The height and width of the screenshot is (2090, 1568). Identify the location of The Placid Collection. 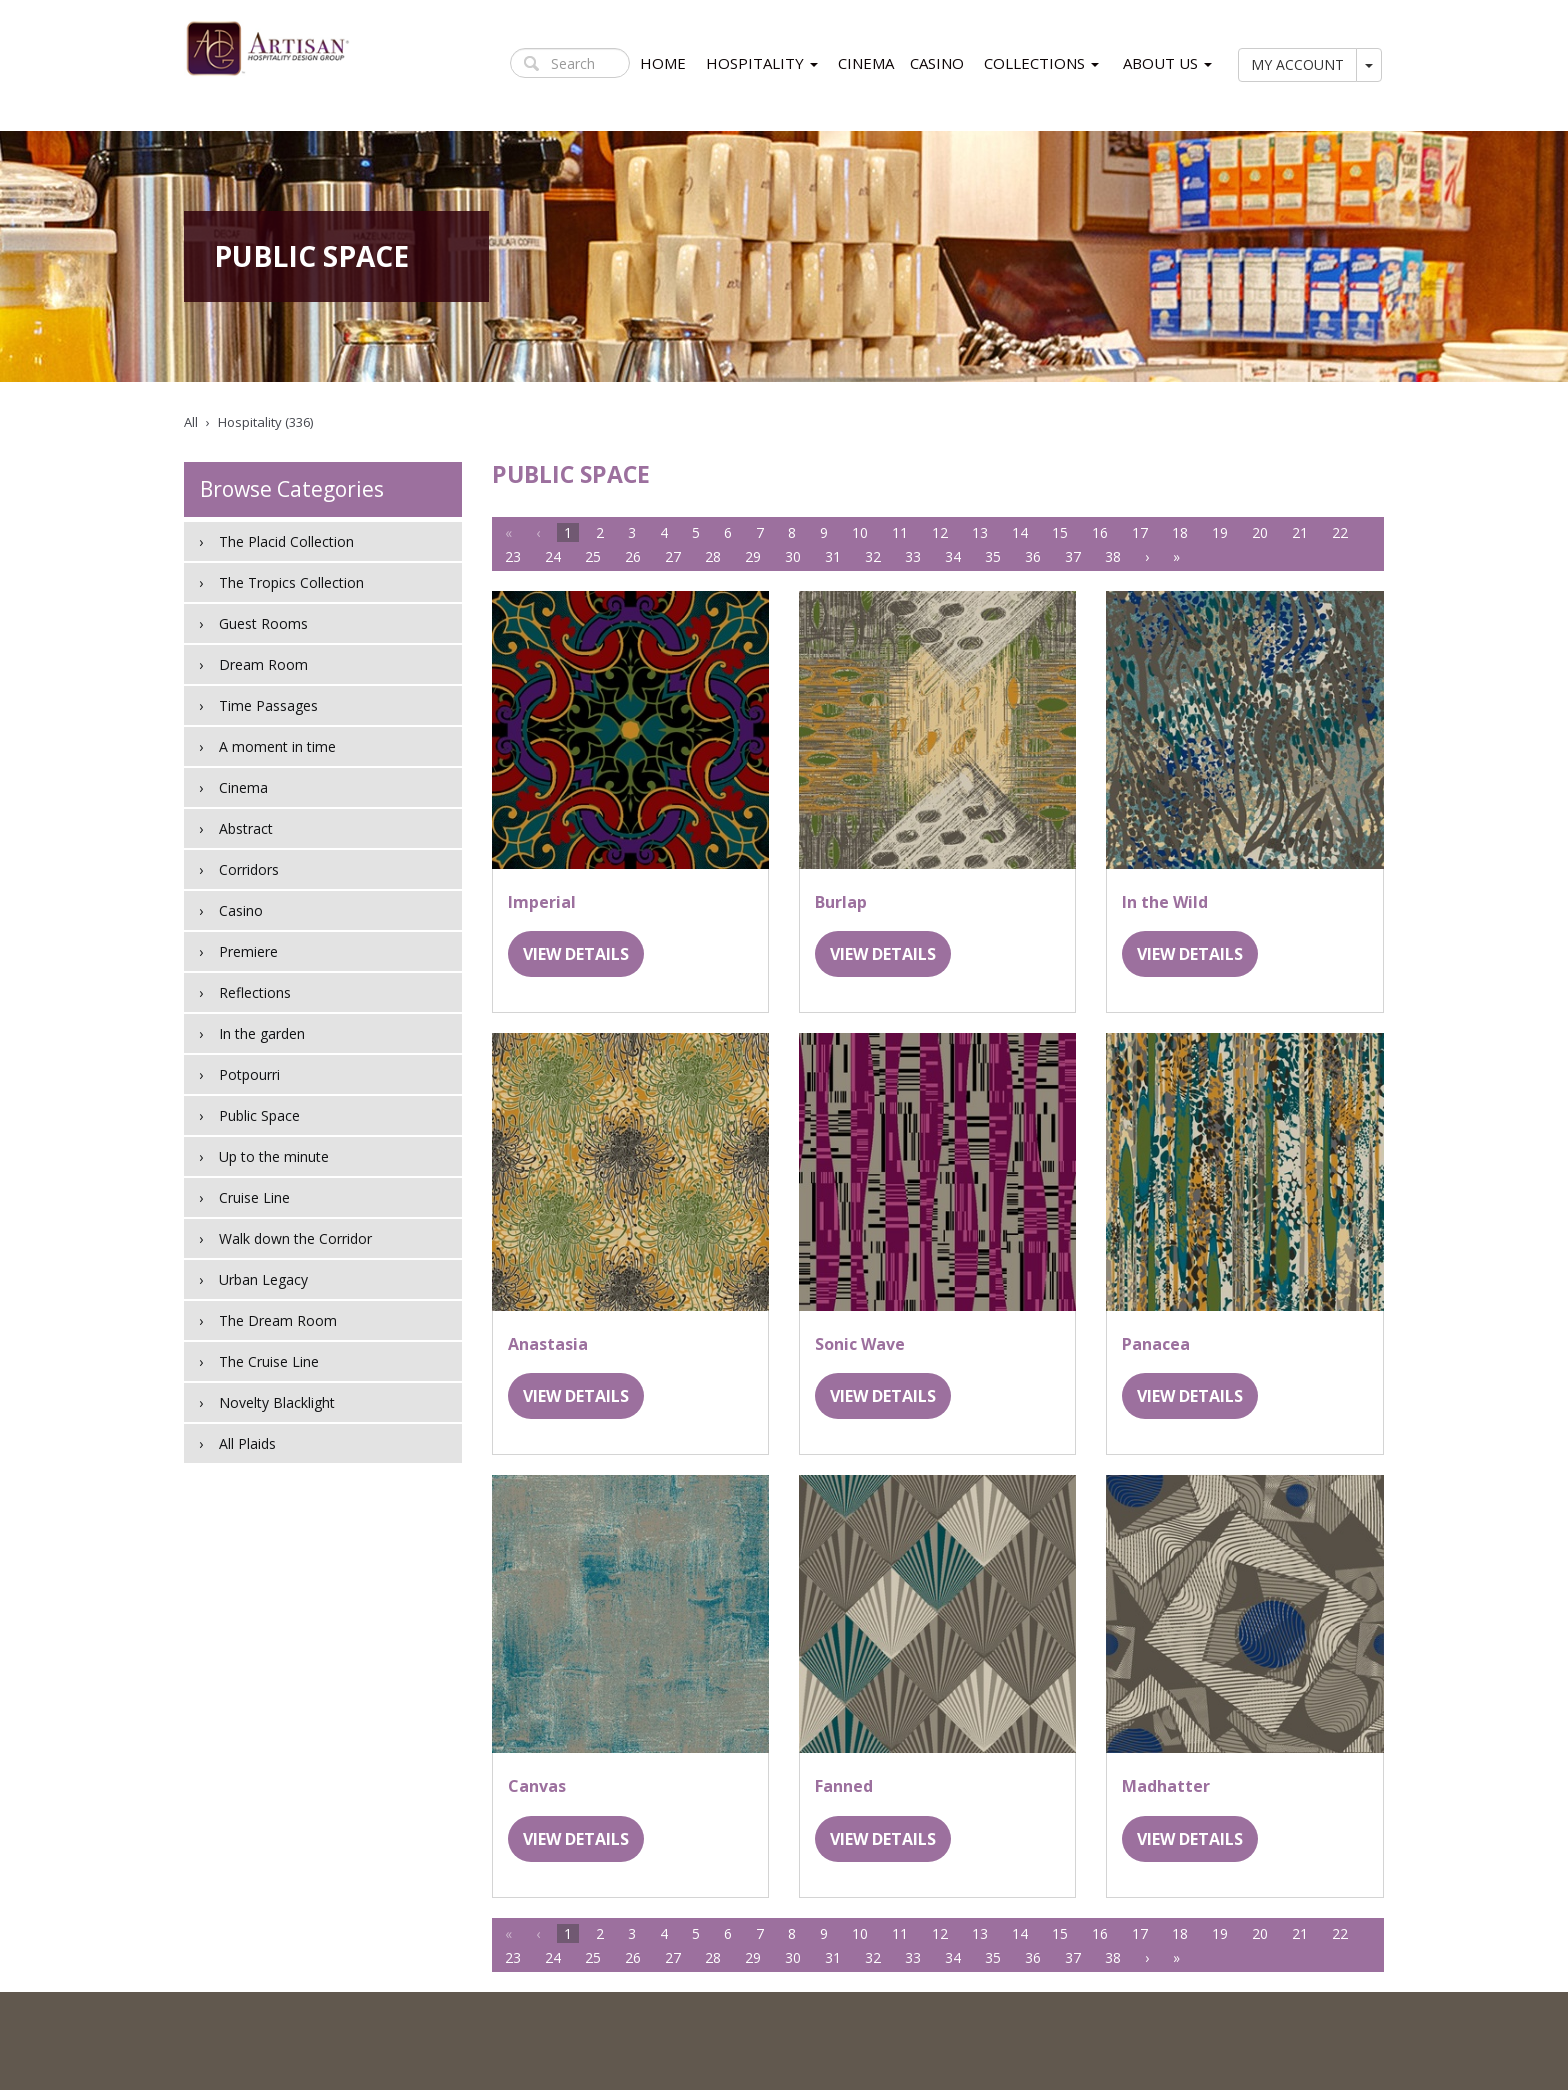
(286, 541).